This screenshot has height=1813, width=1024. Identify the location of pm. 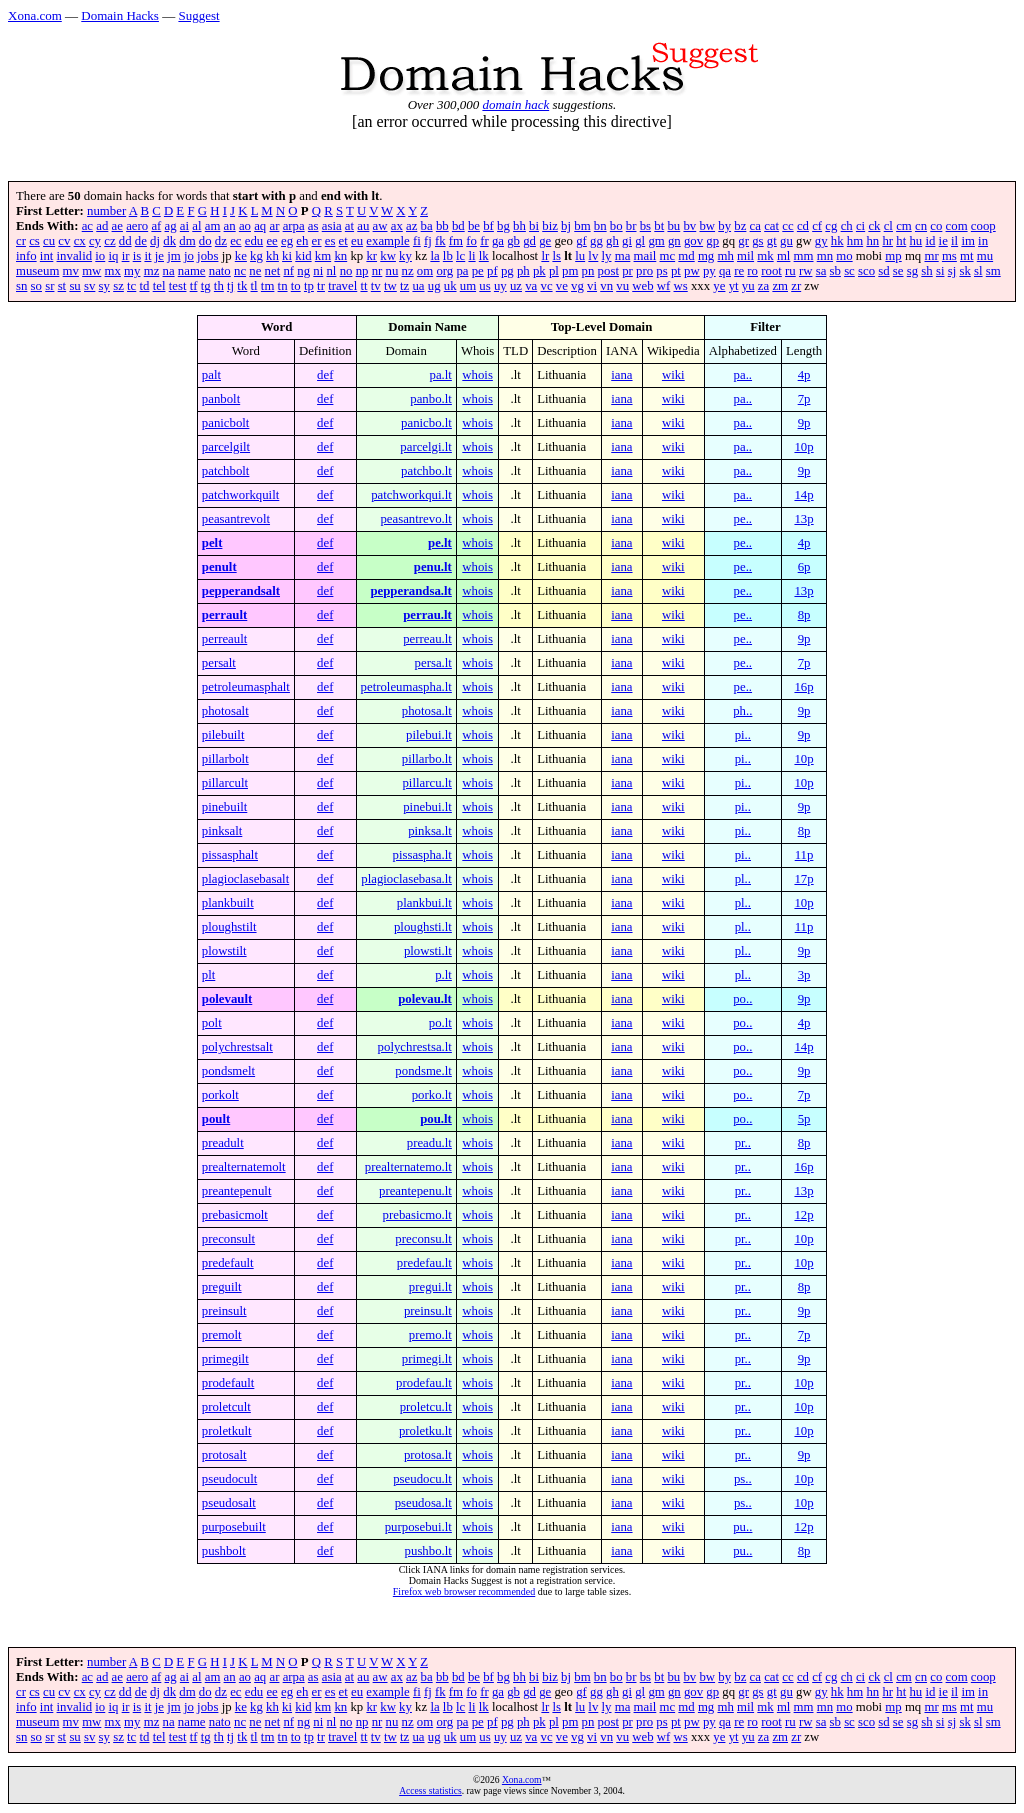
(570, 271).